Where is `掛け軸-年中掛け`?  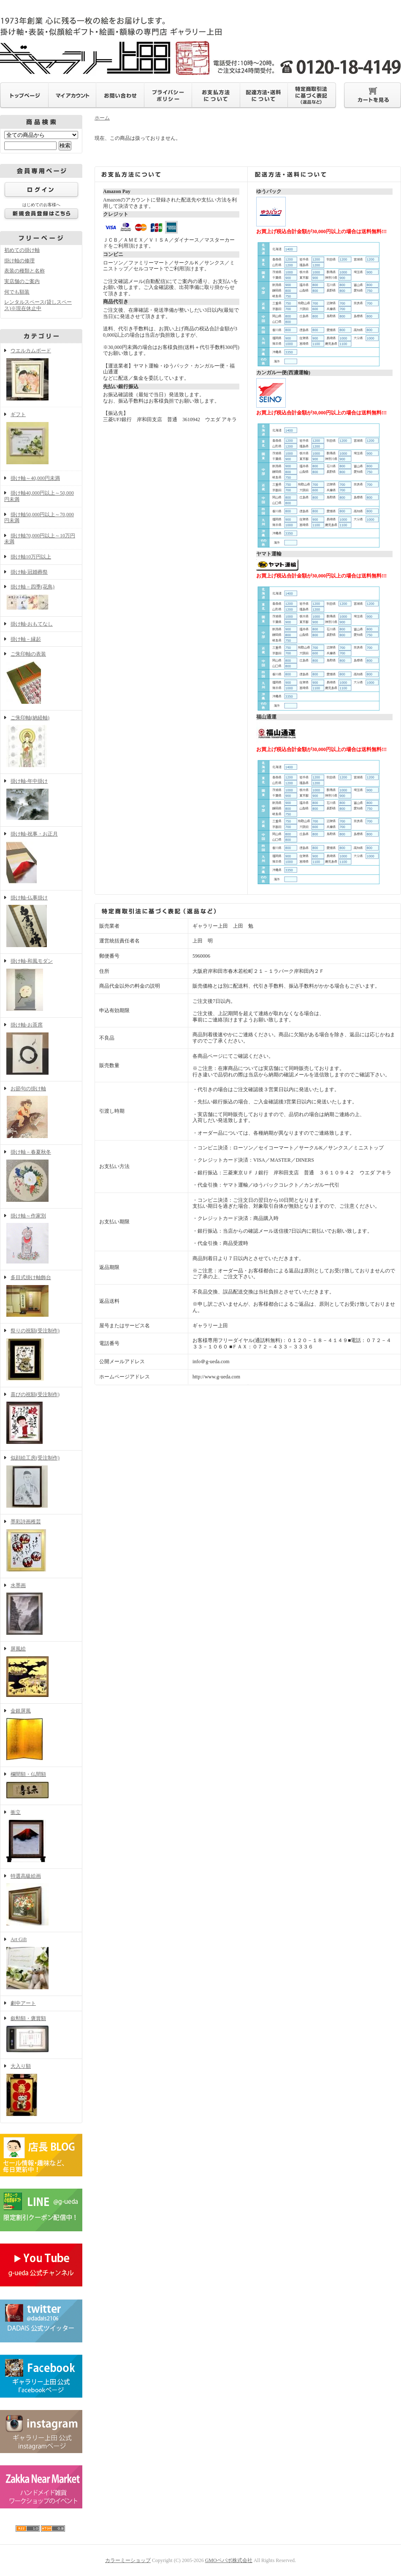 掛け軸-年中掛け is located at coordinates (41, 800).